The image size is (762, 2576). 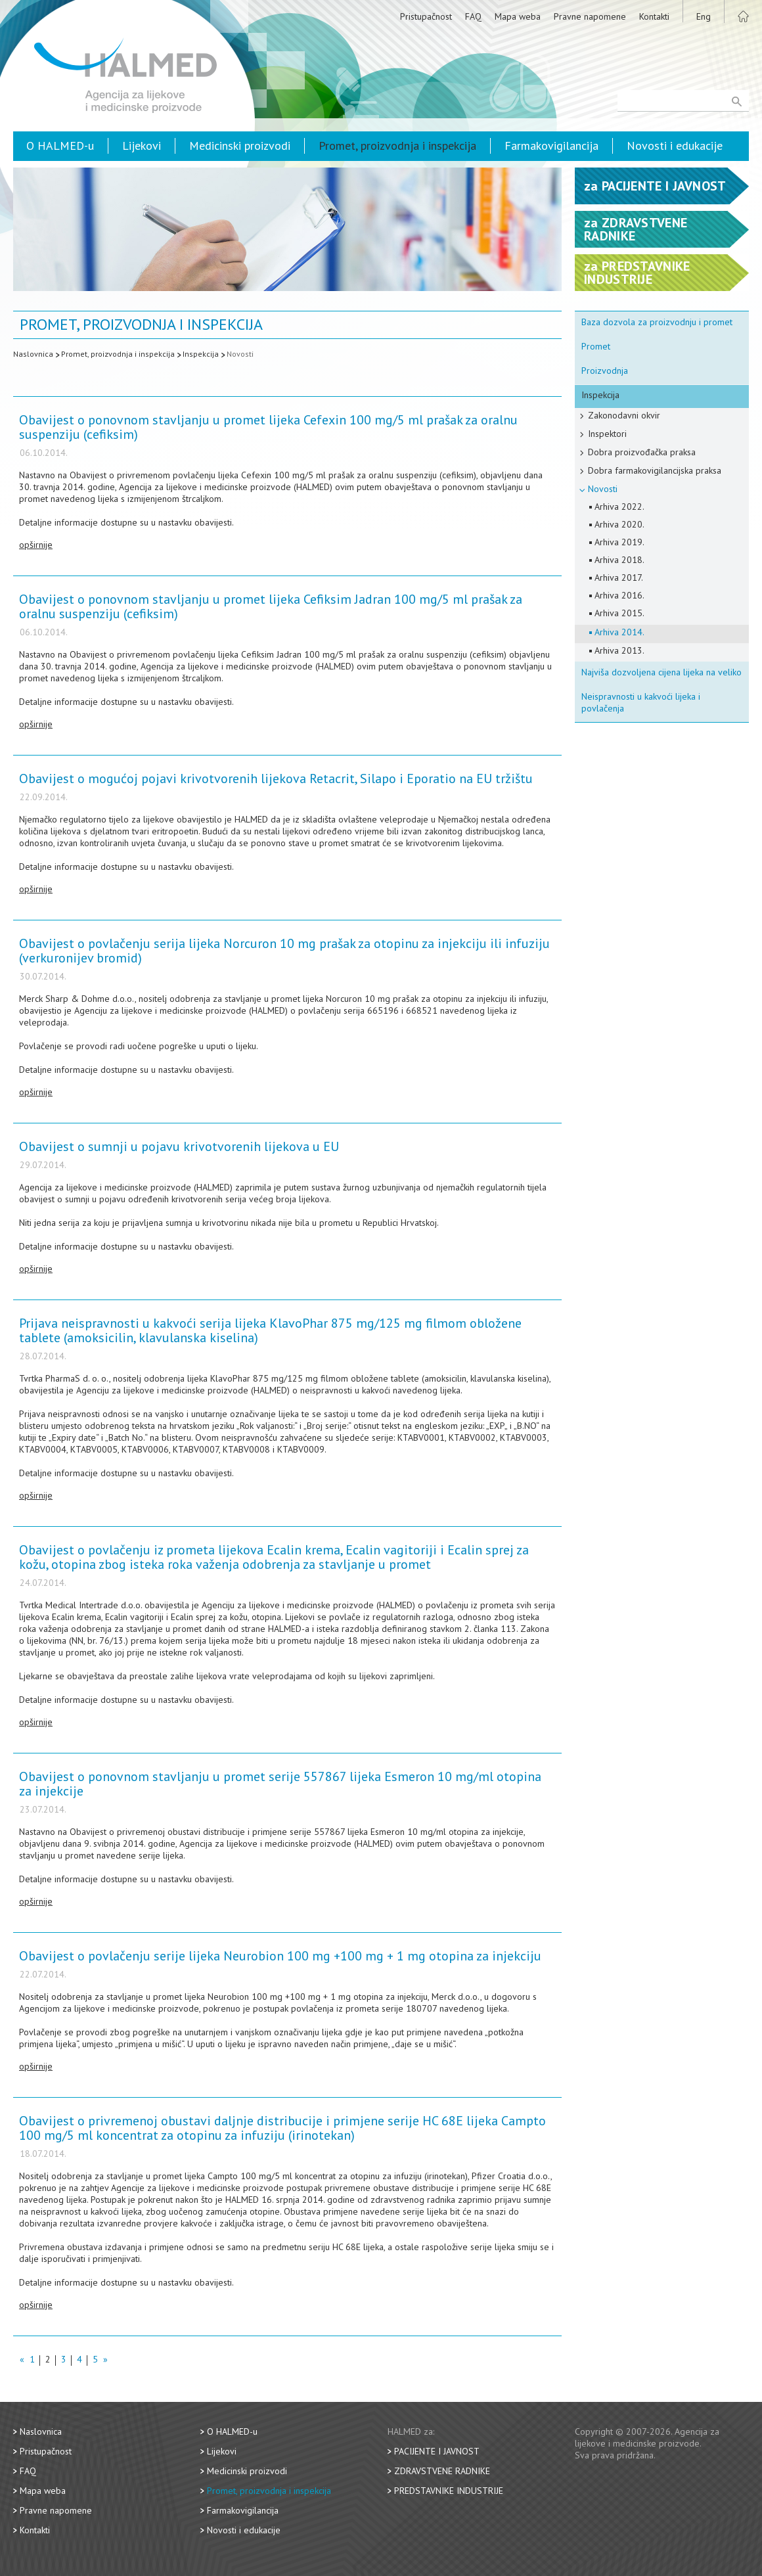 I want to click on Promet, proizvodnja i inspekcija, so click(x=397, y=145).